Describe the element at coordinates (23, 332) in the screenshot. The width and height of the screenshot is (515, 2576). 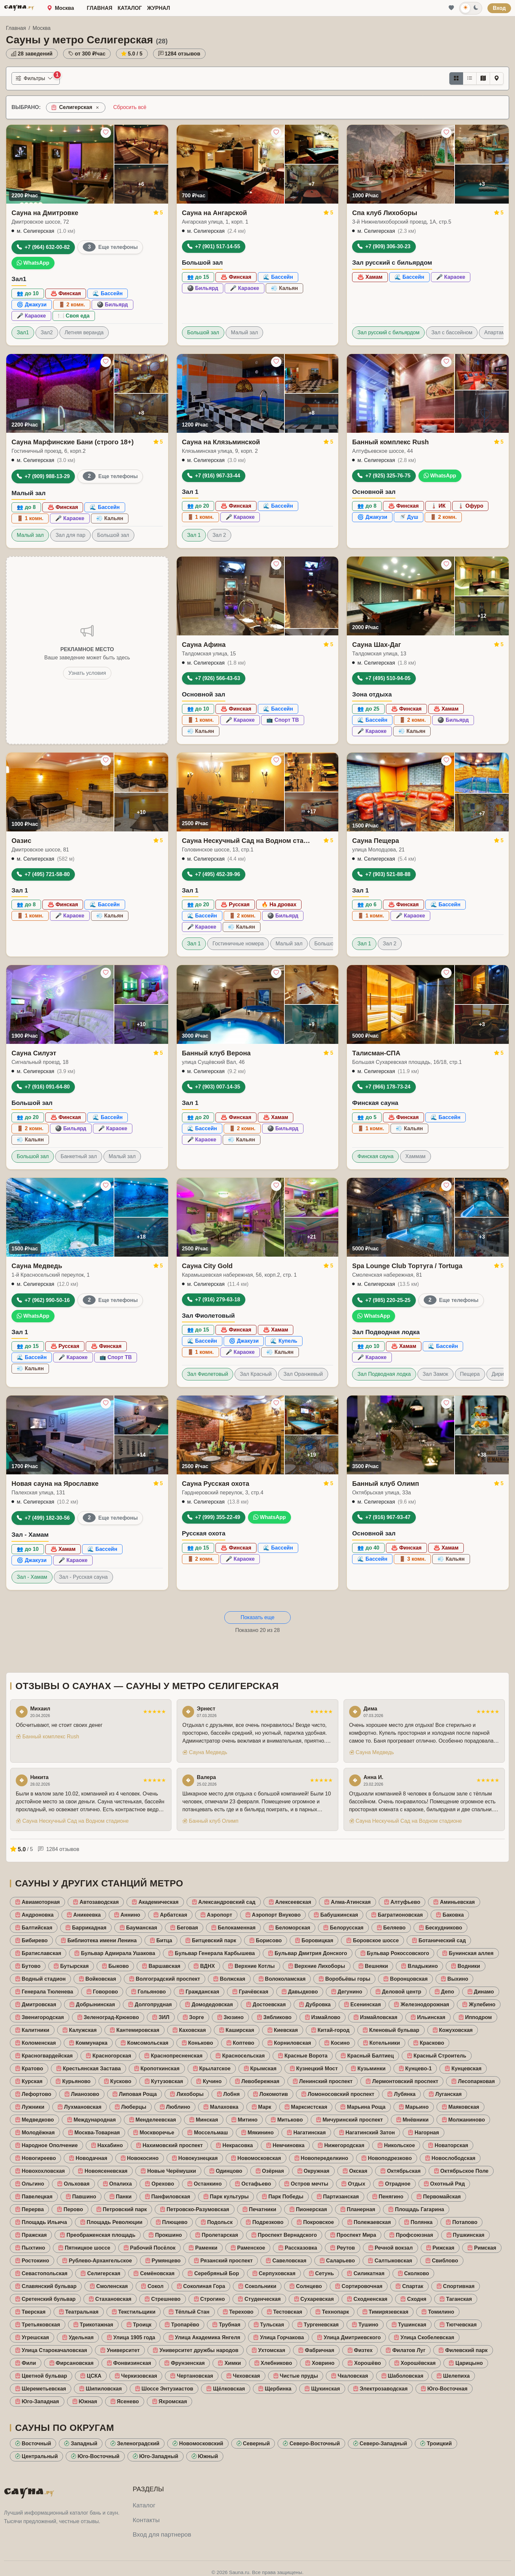
I see `Зал1` at that location.